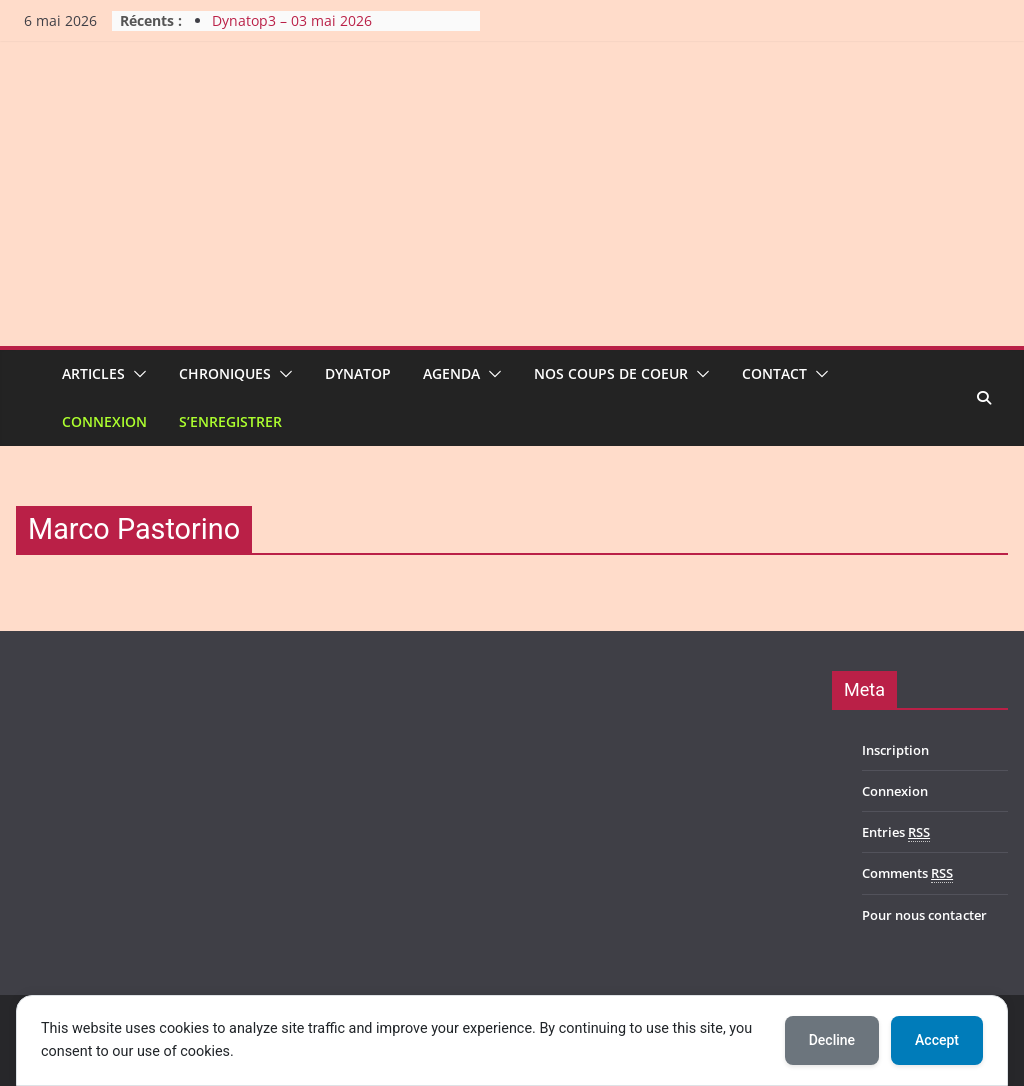 This screenshot has height=1086, width=1024. Describe the element at coordinates (896, 832) in the screenshot. I see `Entries` at that location.